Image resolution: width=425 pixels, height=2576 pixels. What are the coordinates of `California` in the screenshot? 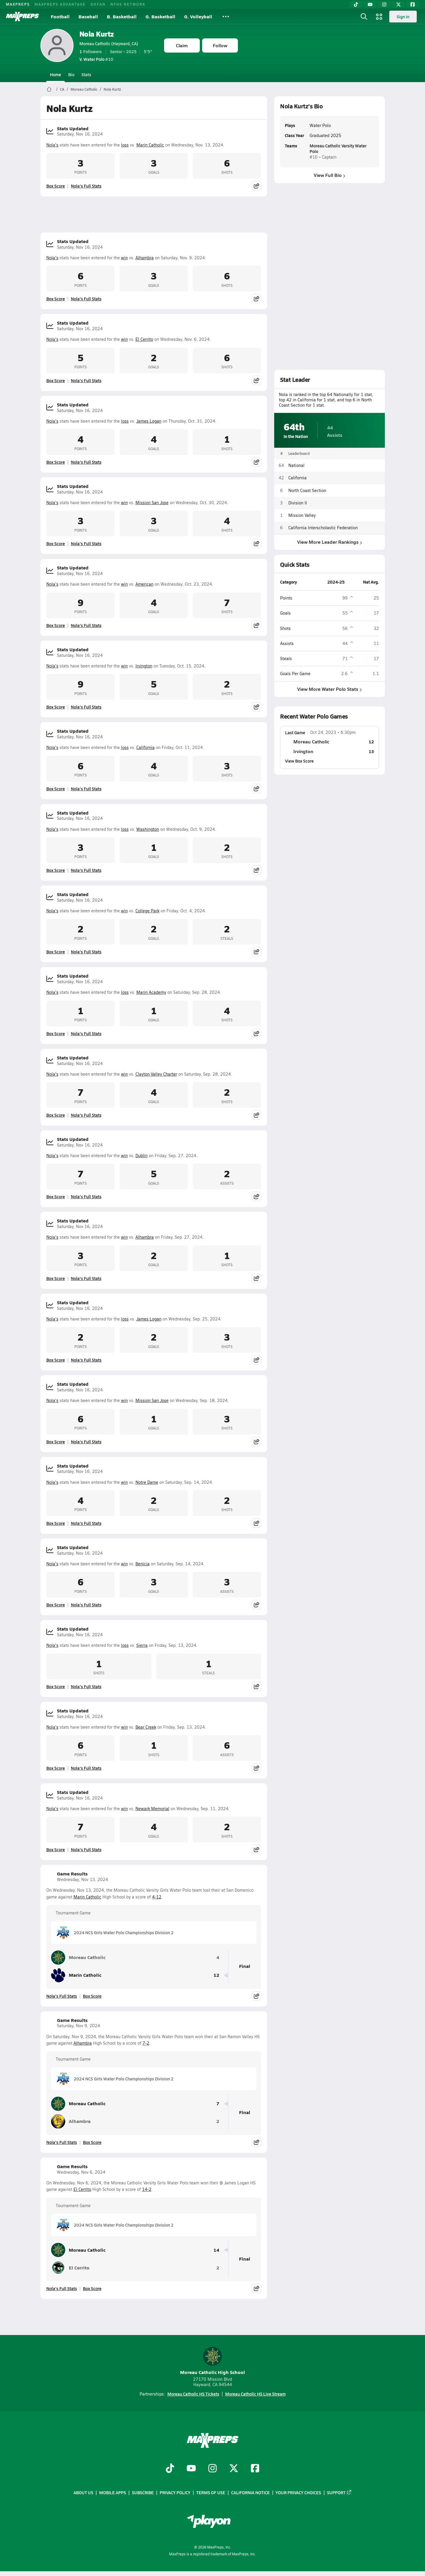 It's located at (145, 747).